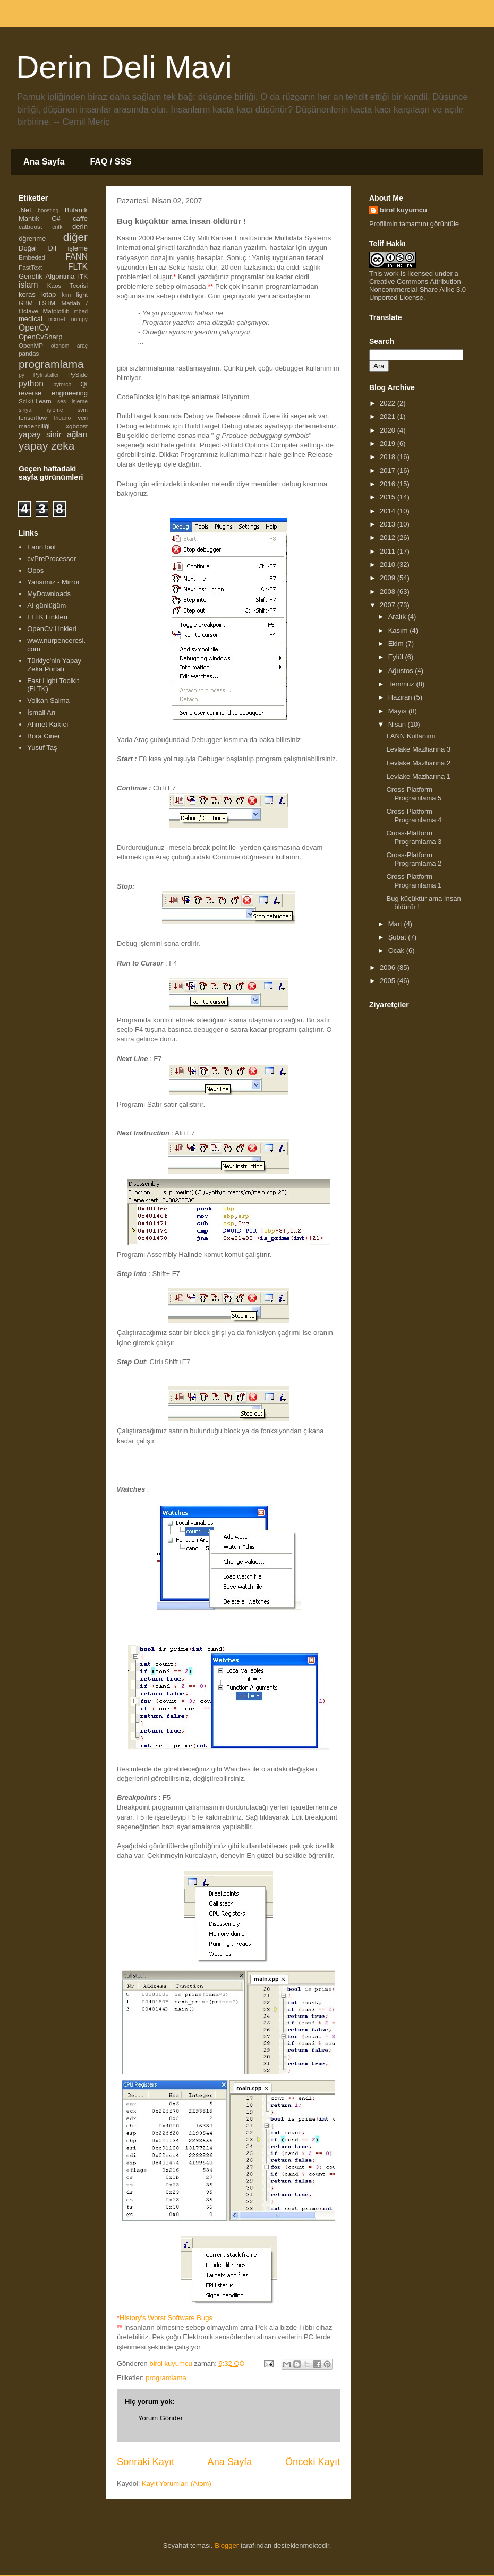 Image resolution: width=494 pixels, height=2576 pixels. Describe the element at coordinates (49, 594) in the screenshot. I see `MyDownloads` at that location.